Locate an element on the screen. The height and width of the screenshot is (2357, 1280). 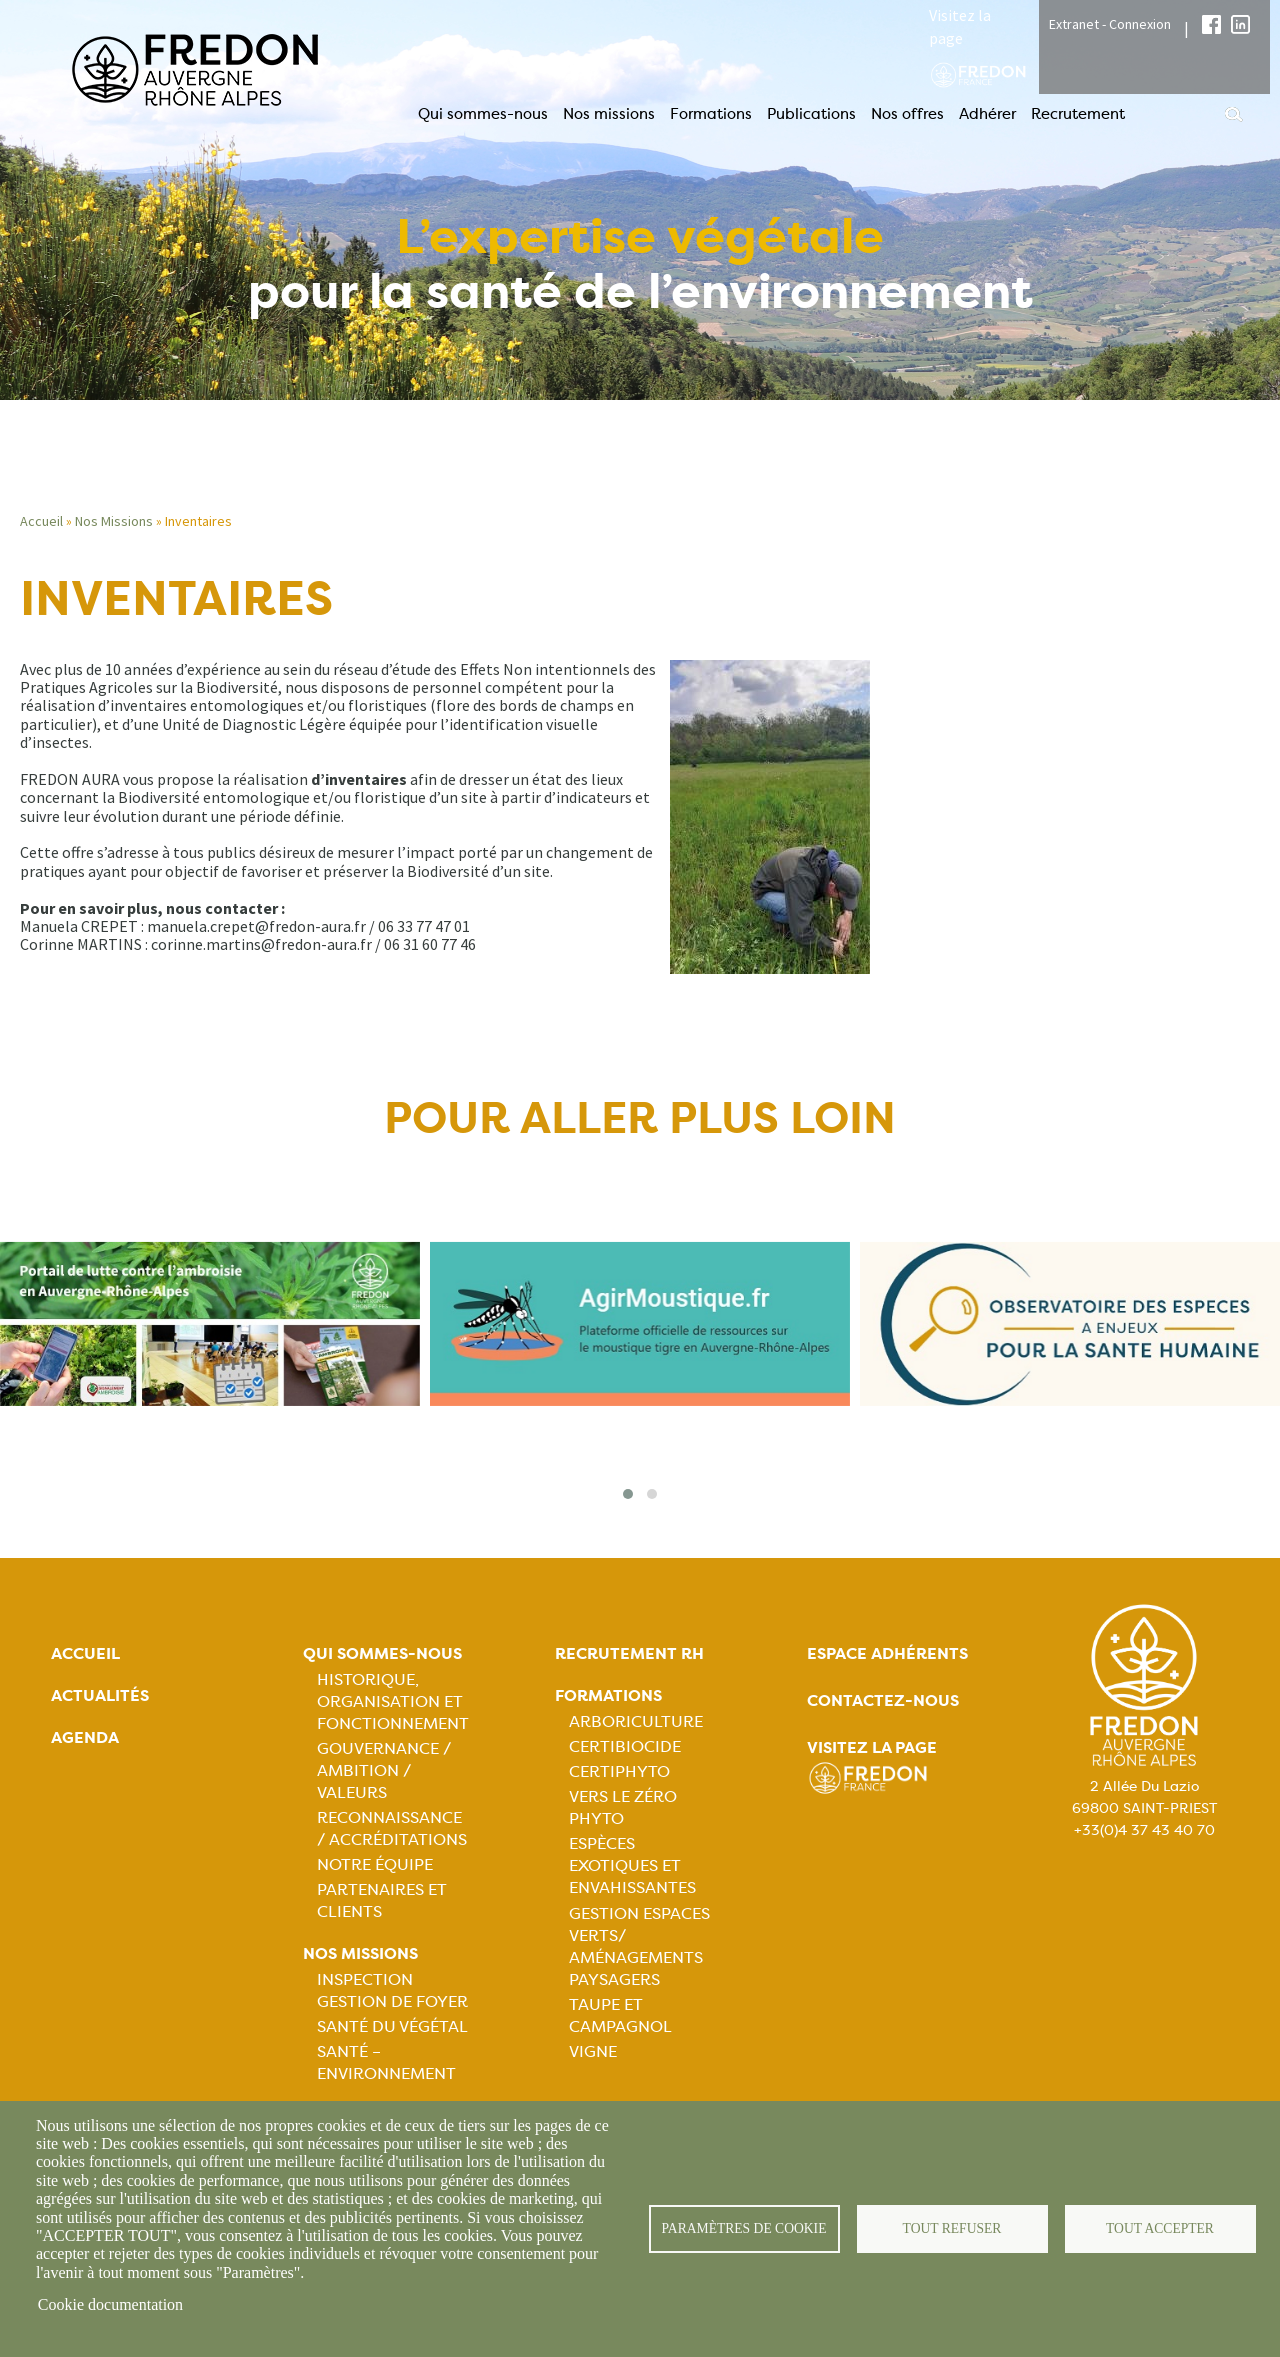
Reconnaissance / Accréditations is located at coordinates (392, 1828).